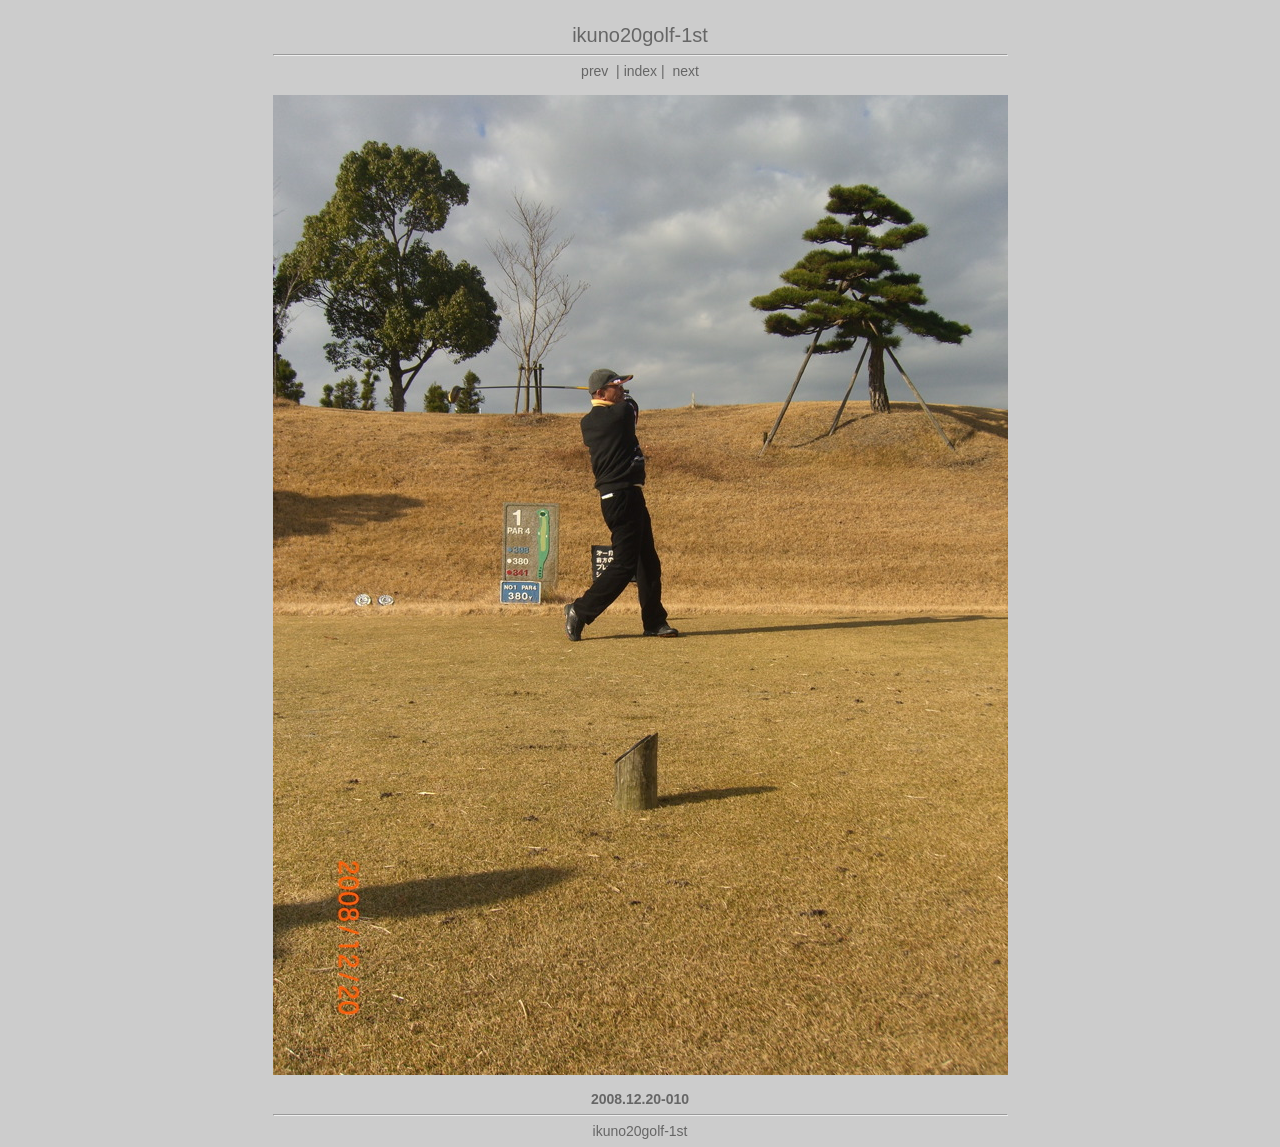  Describe the element at coordinates (640, 71) in the screenshot. I see `index` at that location.